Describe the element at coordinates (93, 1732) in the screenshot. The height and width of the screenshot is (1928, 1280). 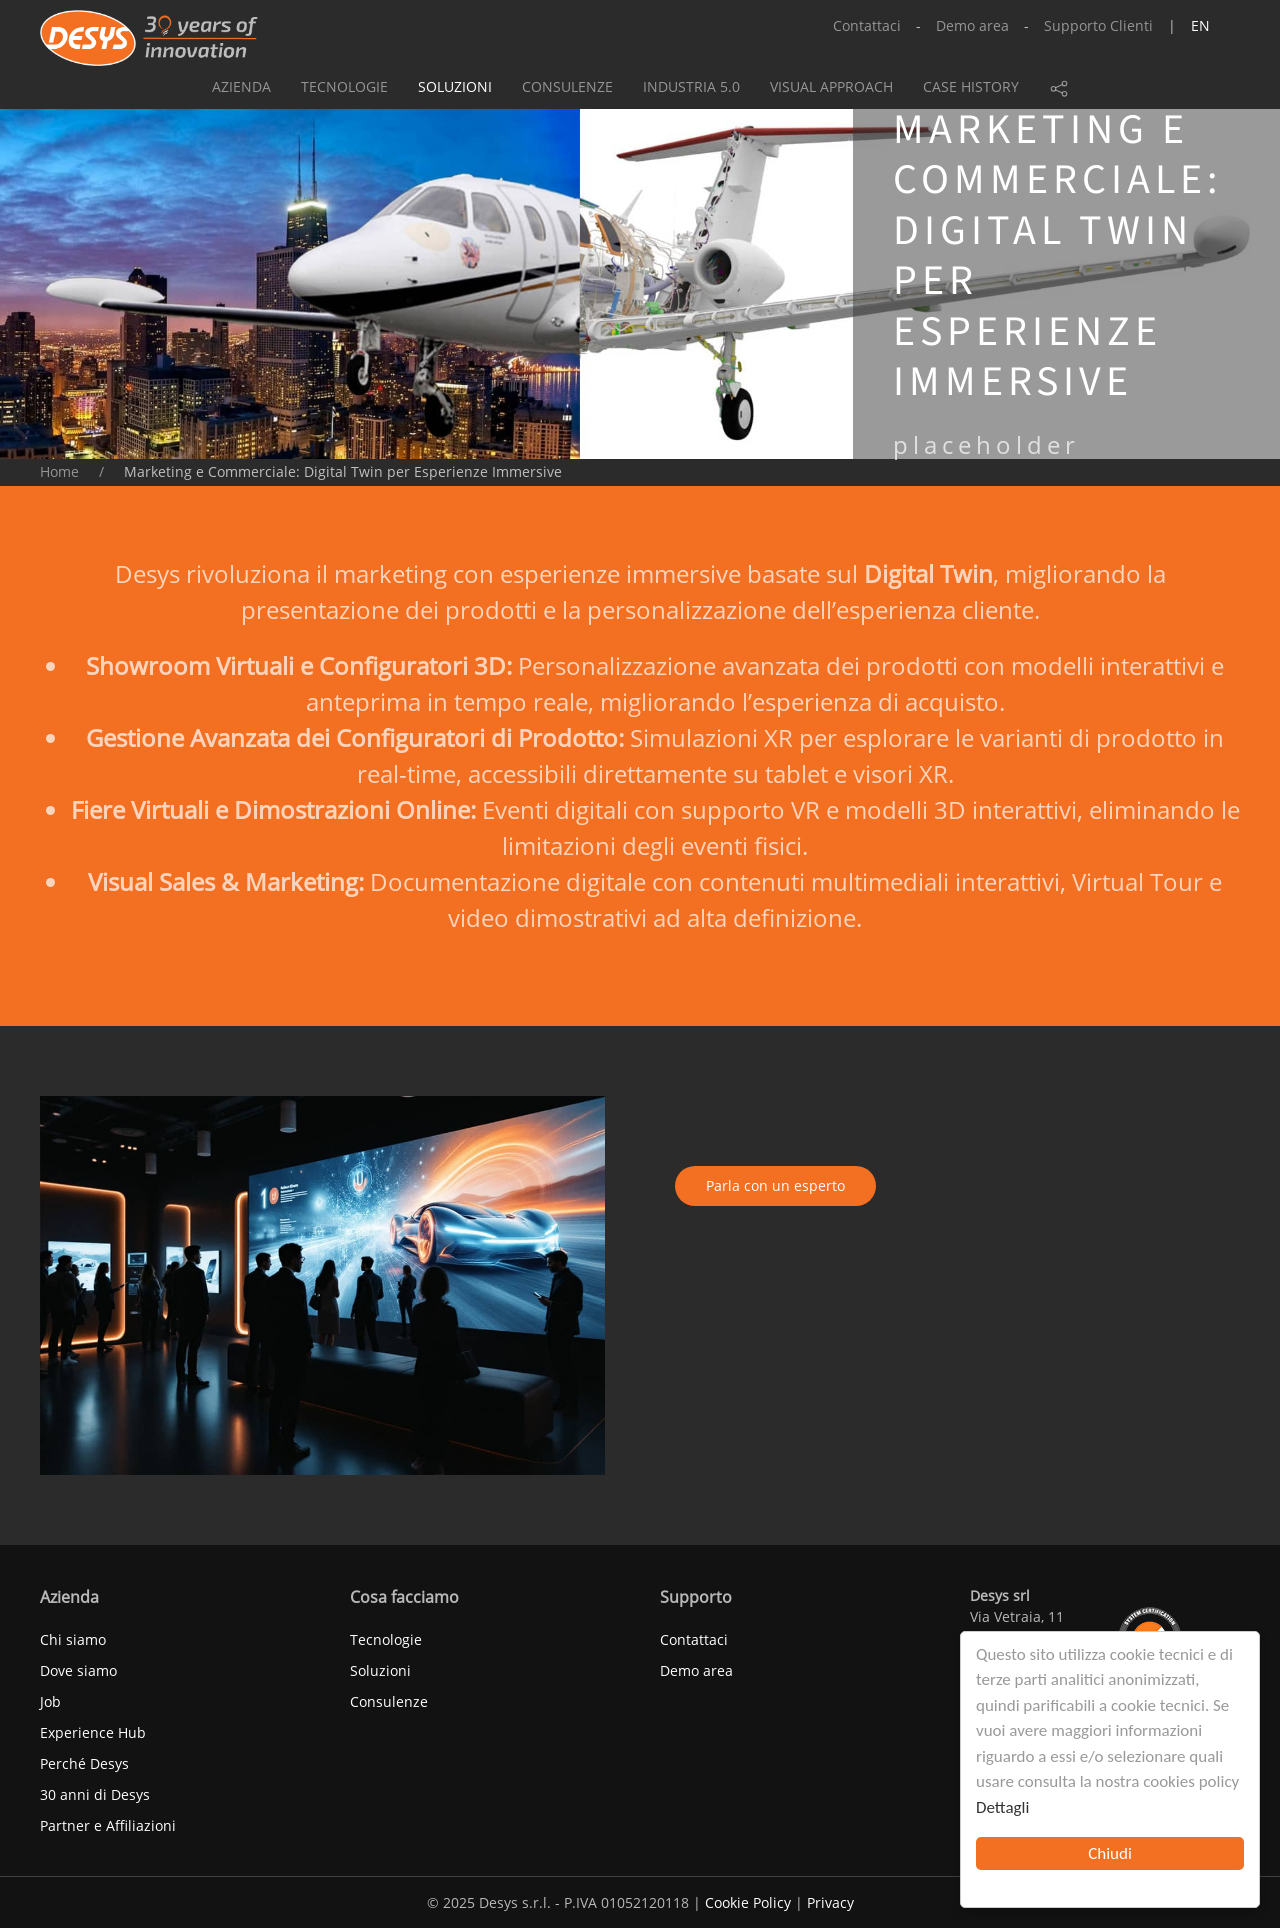
I see `Experience Hub` at that location.